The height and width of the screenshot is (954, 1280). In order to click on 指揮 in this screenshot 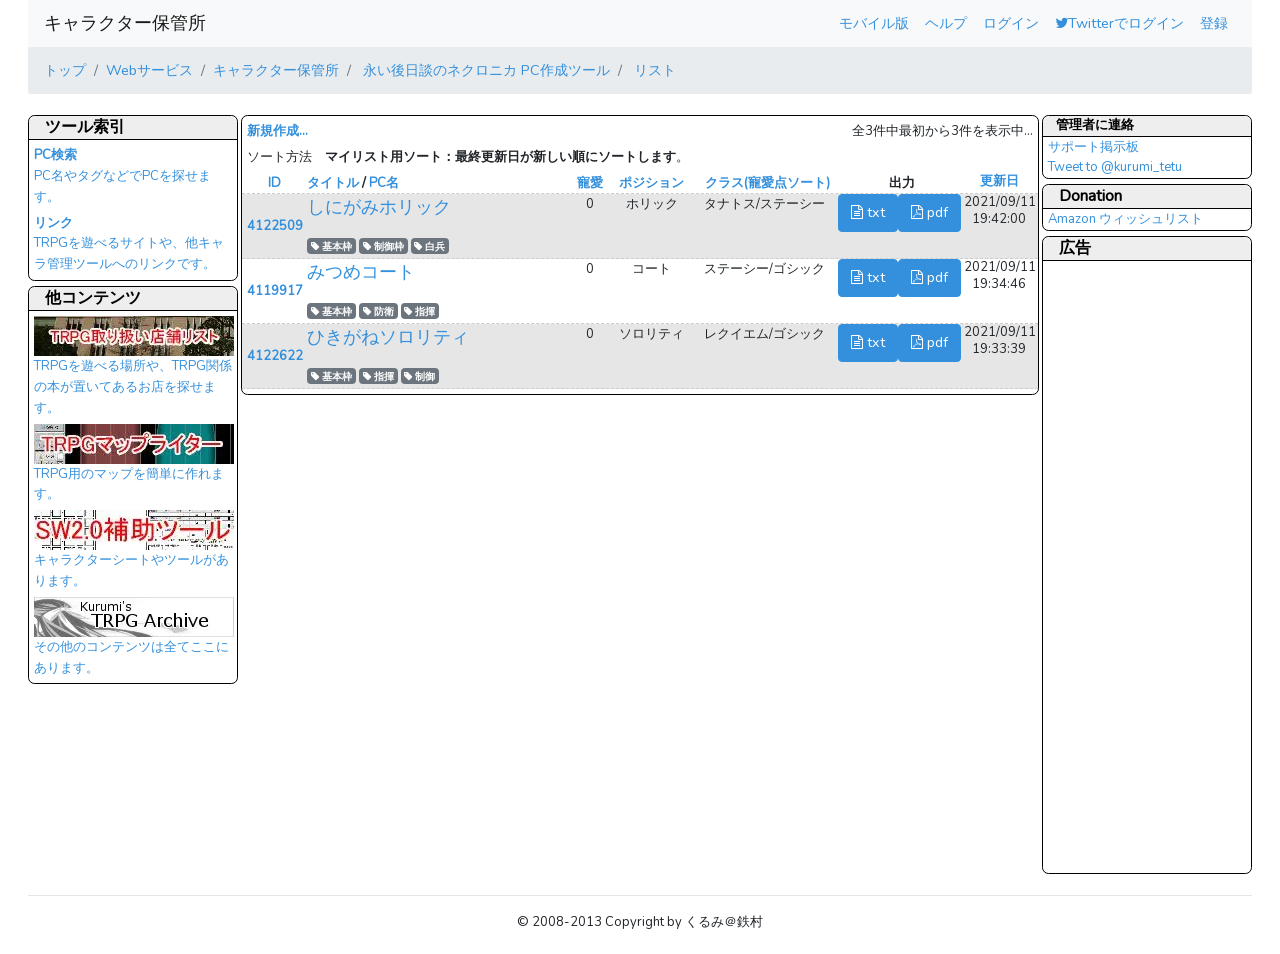, I will do `click(419, 311)`.